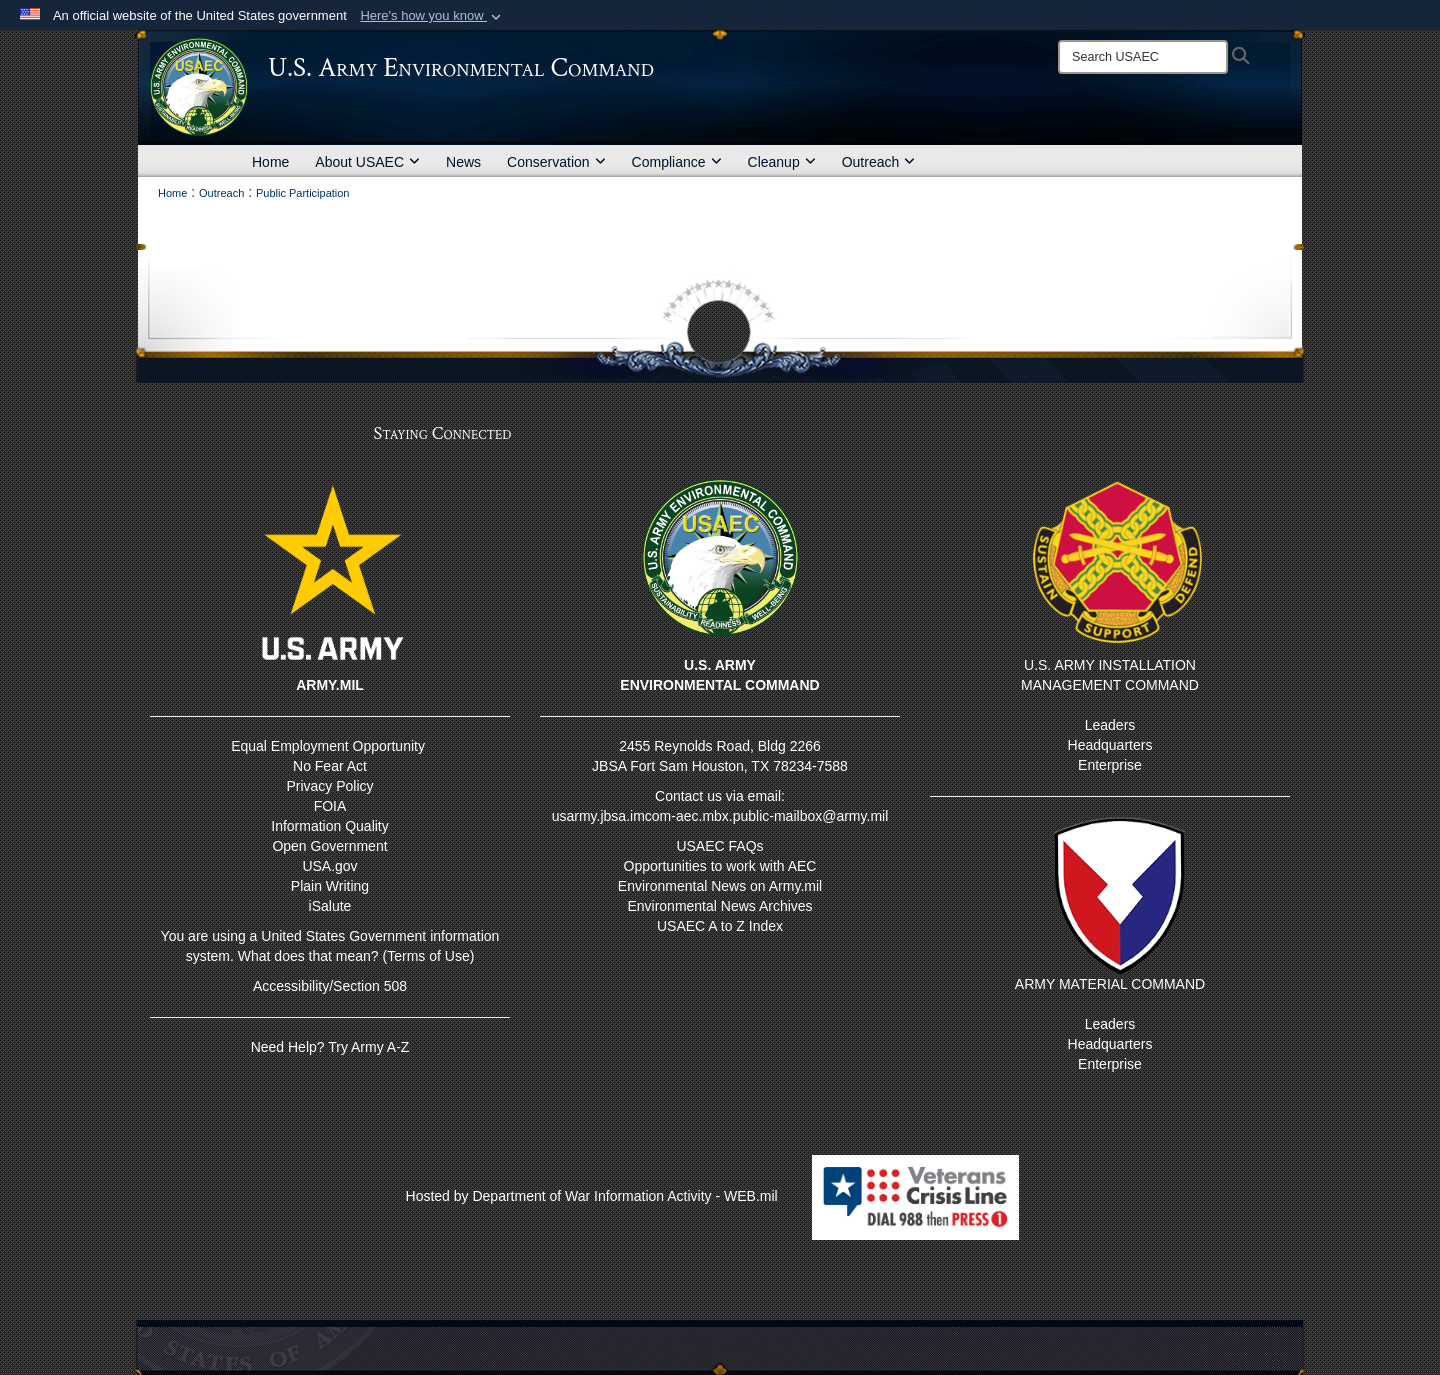  I want to click on Outreach, so click(879, 162).